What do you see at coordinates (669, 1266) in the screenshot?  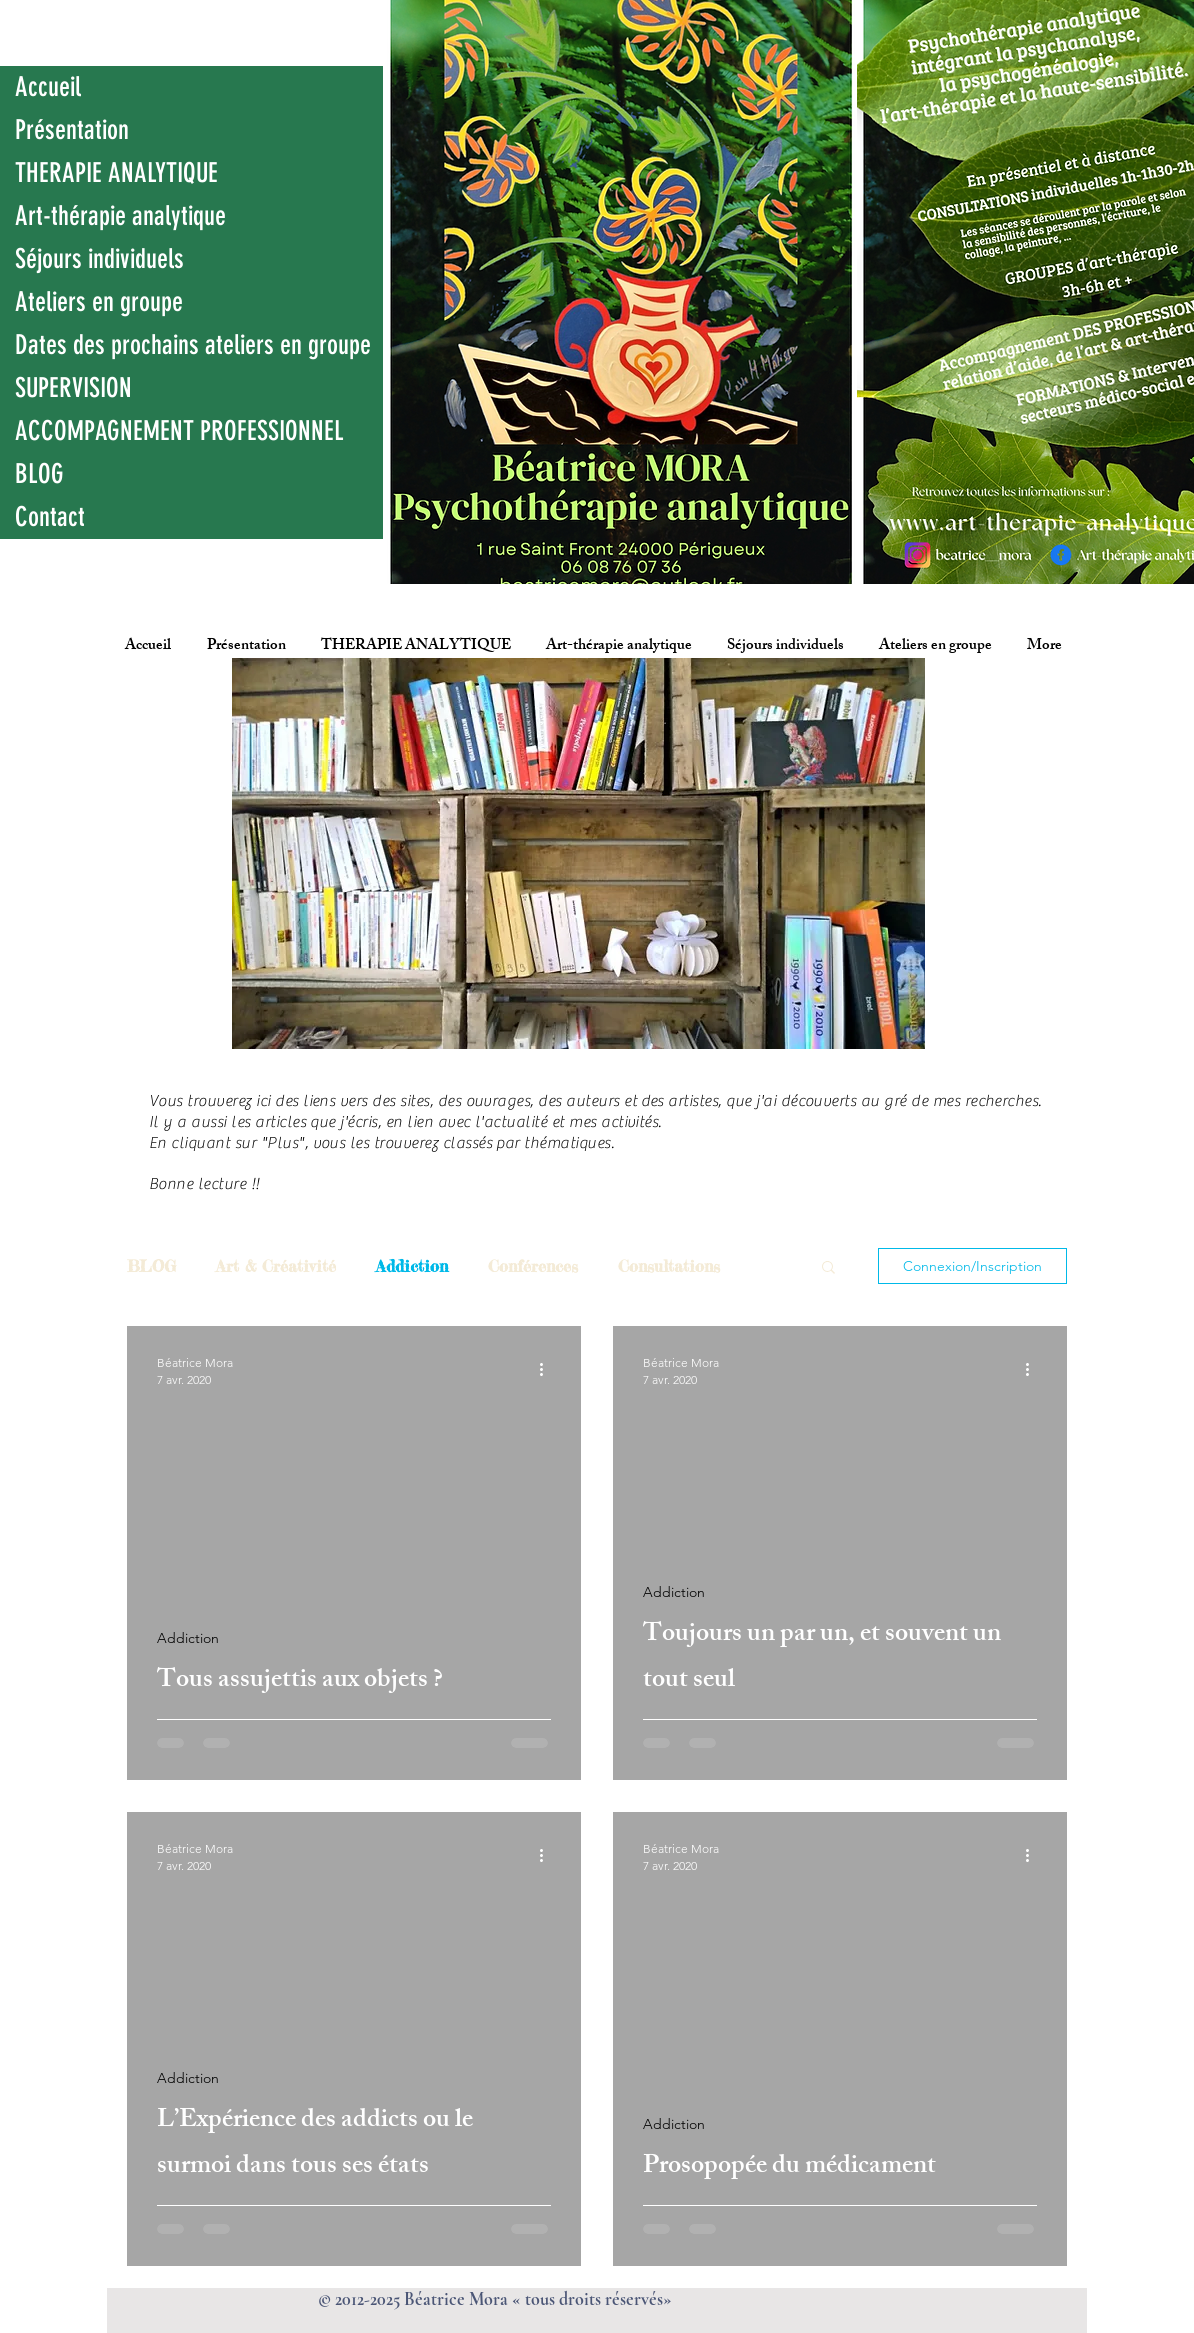 I see `Consultations` at bounding box center [669, 1266].